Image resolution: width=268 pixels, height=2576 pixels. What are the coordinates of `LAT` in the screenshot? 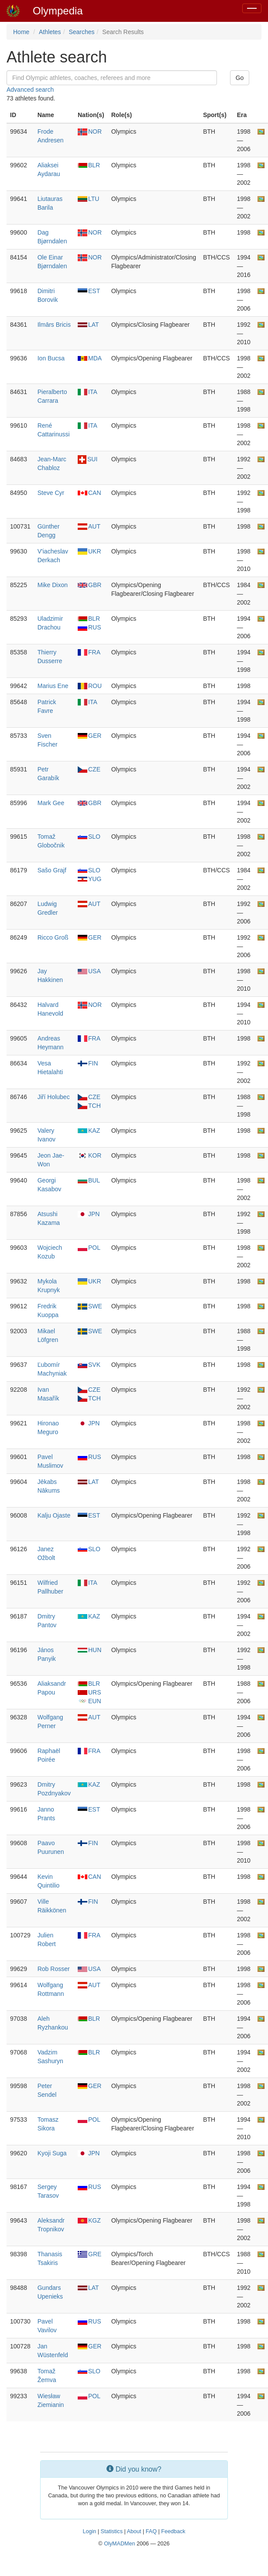 It's located at (88, 324).